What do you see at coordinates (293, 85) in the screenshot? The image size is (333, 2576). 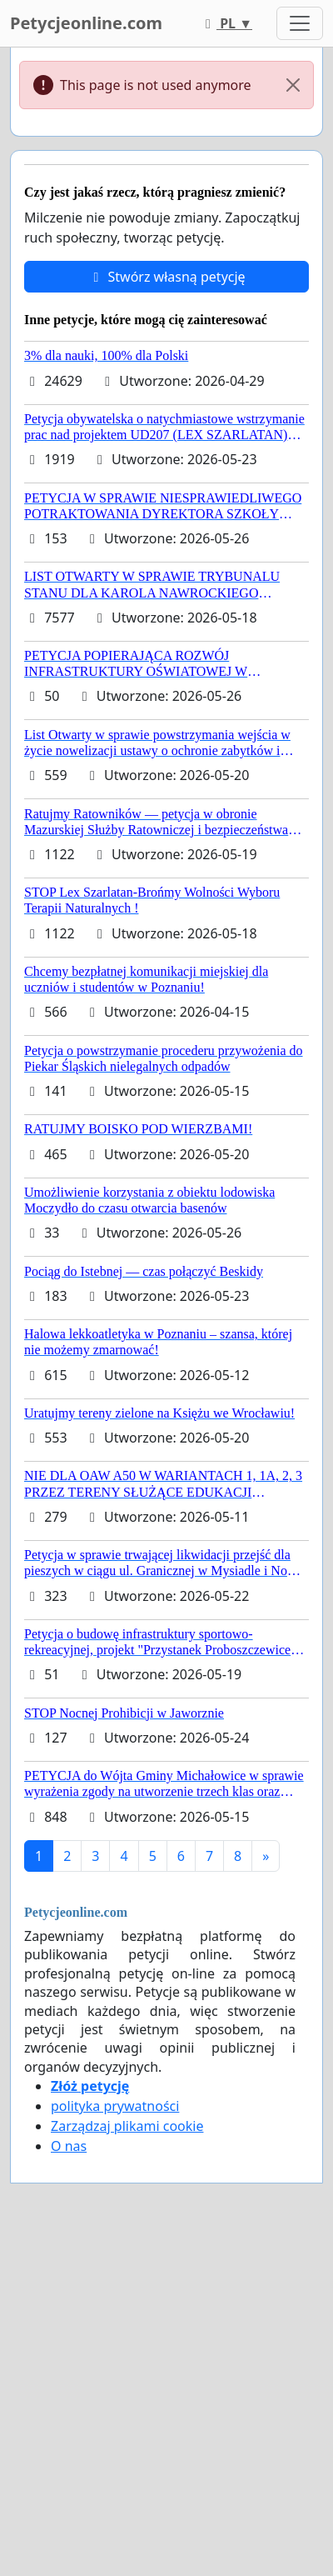 I see `[Close]` at bounding box center [293, 85].